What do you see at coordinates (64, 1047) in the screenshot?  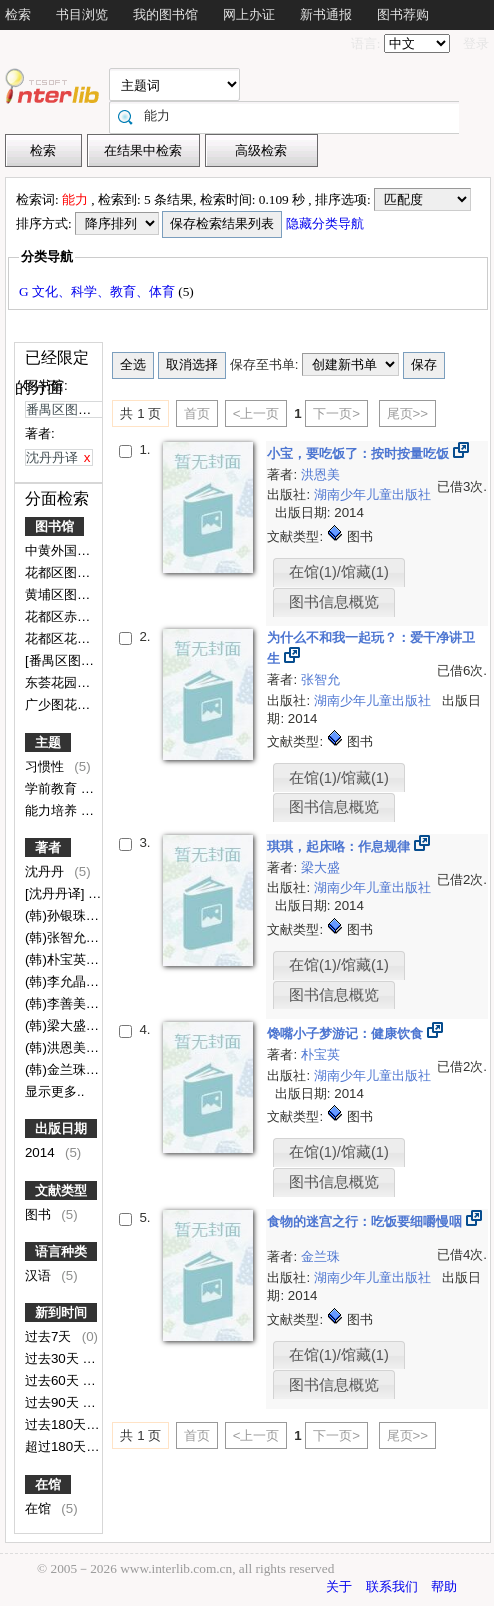 I see `(韩)洪恩美文` at bounding box center [64, 1047].